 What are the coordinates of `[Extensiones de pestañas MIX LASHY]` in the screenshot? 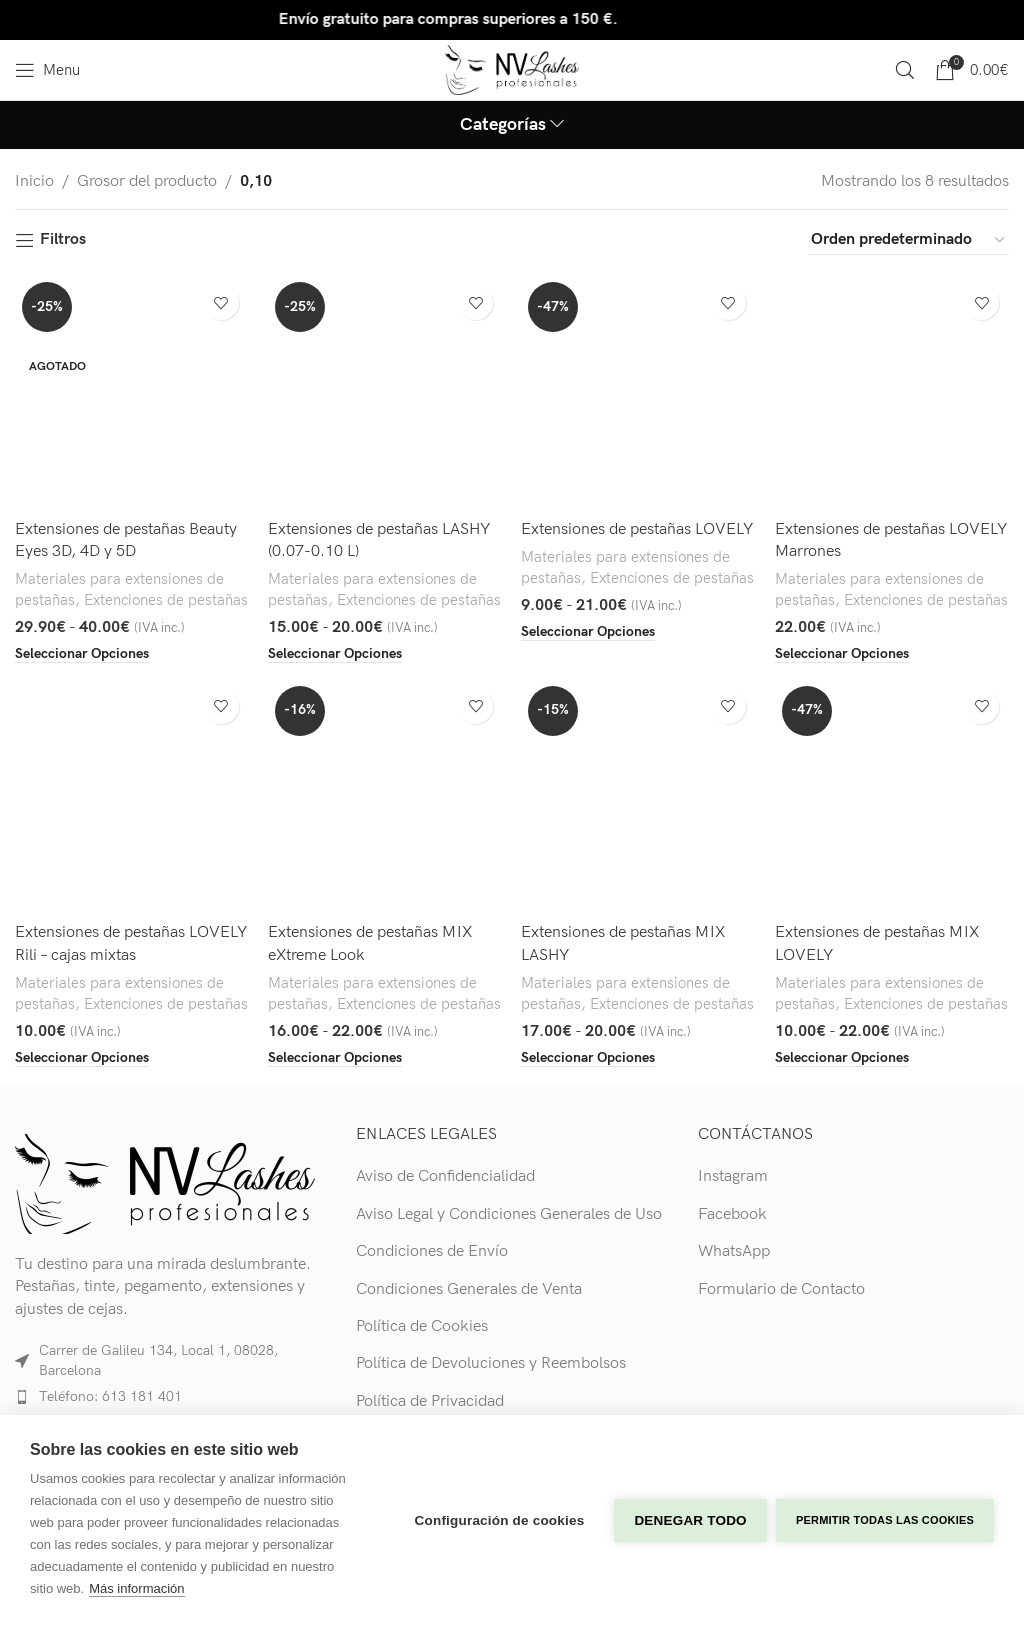 It's located at (639, 797).